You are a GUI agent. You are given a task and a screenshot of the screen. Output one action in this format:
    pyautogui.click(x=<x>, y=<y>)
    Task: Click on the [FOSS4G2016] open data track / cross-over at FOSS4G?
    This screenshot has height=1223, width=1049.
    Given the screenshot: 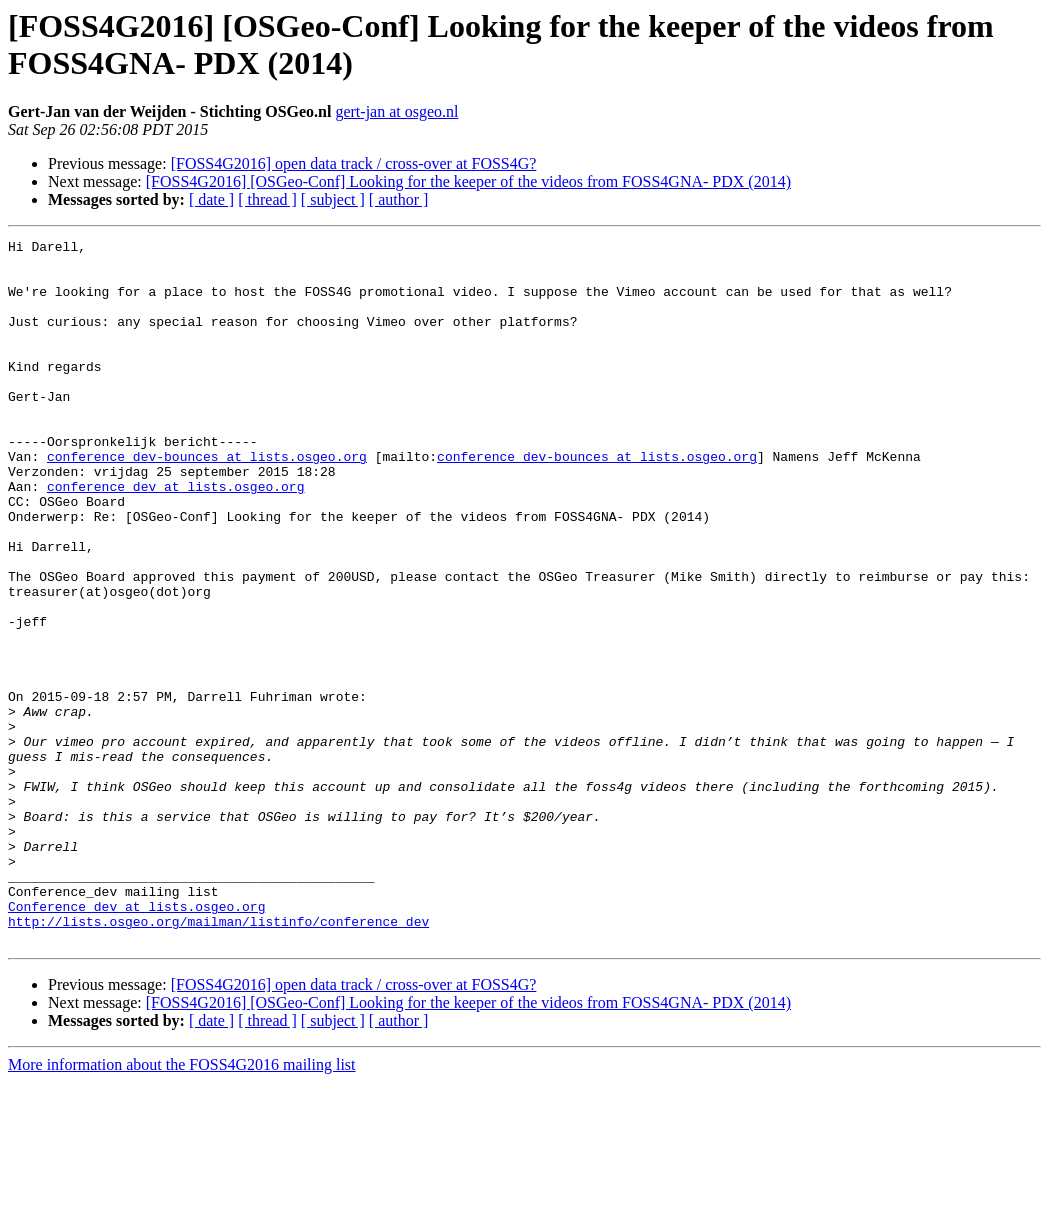 What is the action you would take?
    pyautogui.click(x=354, y=163)
    